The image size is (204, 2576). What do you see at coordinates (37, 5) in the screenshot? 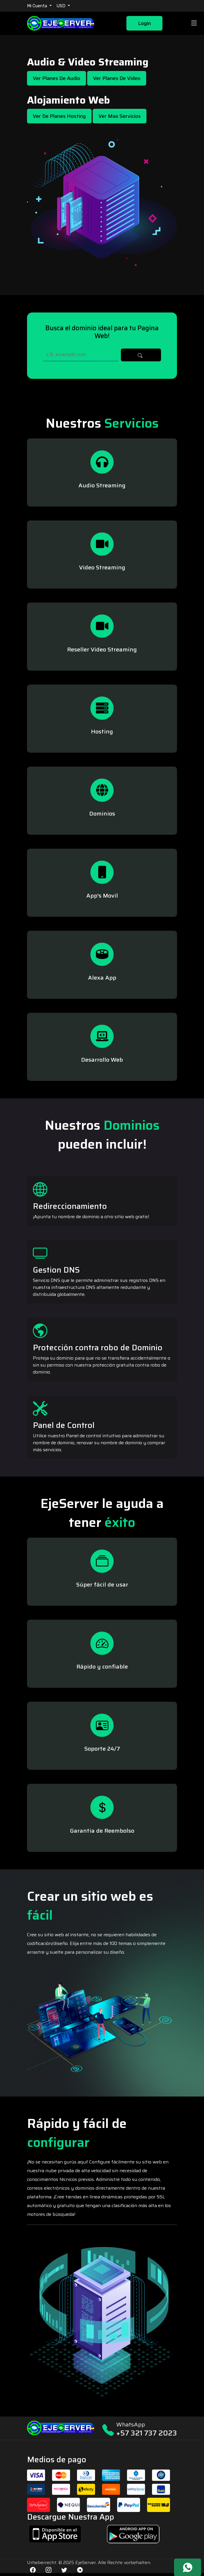
I see `Mi Cuenta` at bounding box center [37, 5].